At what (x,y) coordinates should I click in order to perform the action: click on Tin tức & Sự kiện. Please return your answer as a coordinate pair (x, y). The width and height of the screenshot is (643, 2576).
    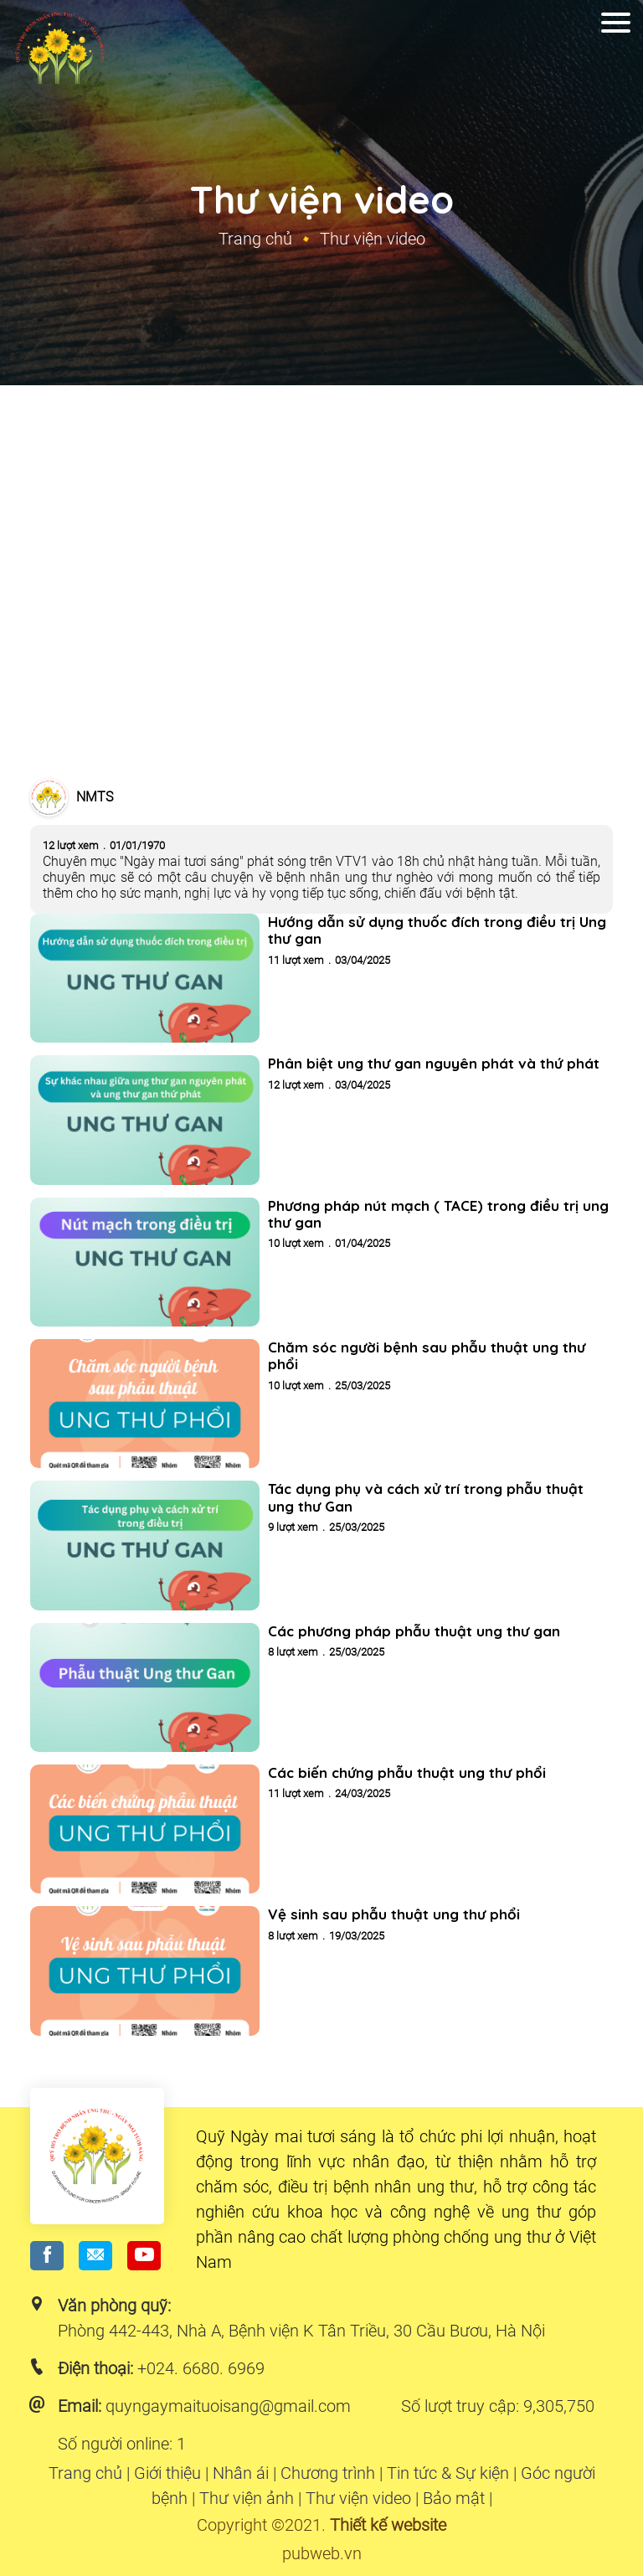
    Looking at the image, I should click on (448, 2473).